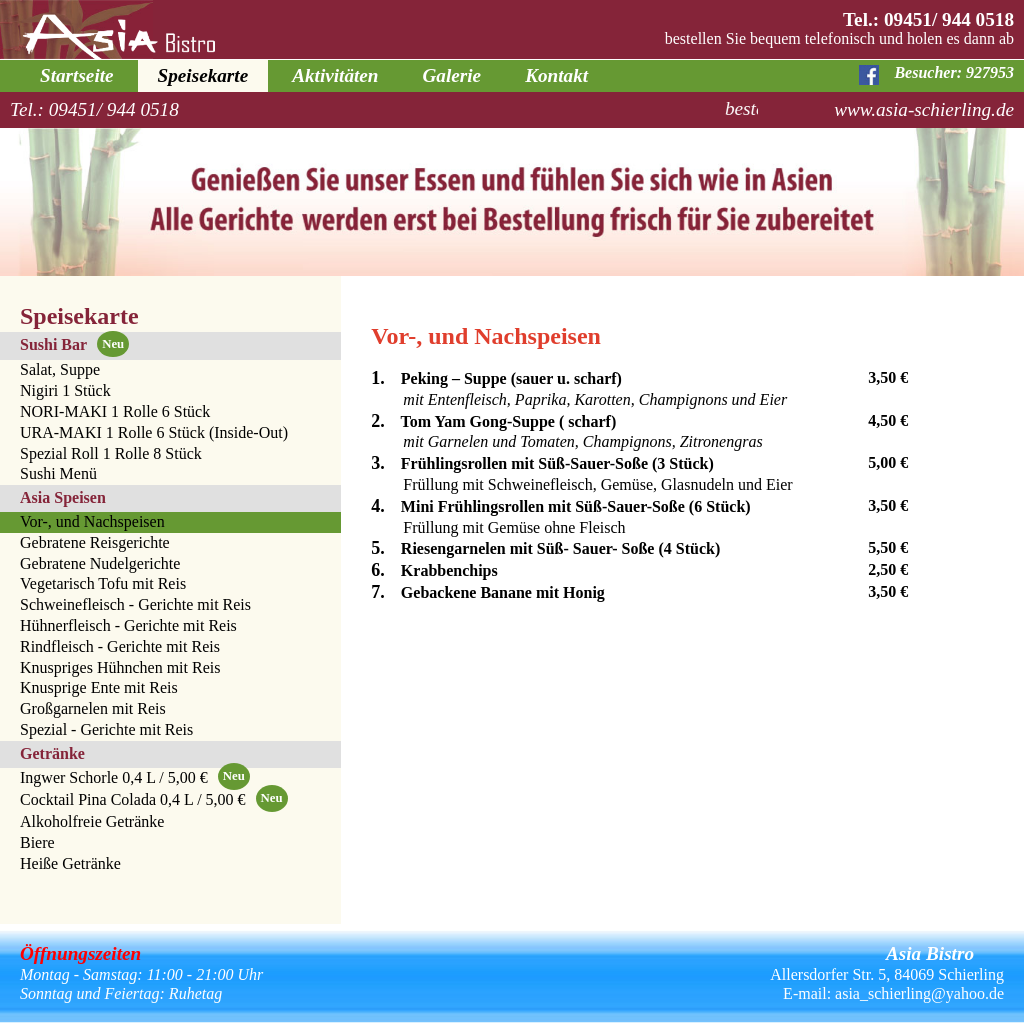  Describe the element at coordinates (93, 708) in the screenshot. I see `Großgarnelen mit Reis` at that location.